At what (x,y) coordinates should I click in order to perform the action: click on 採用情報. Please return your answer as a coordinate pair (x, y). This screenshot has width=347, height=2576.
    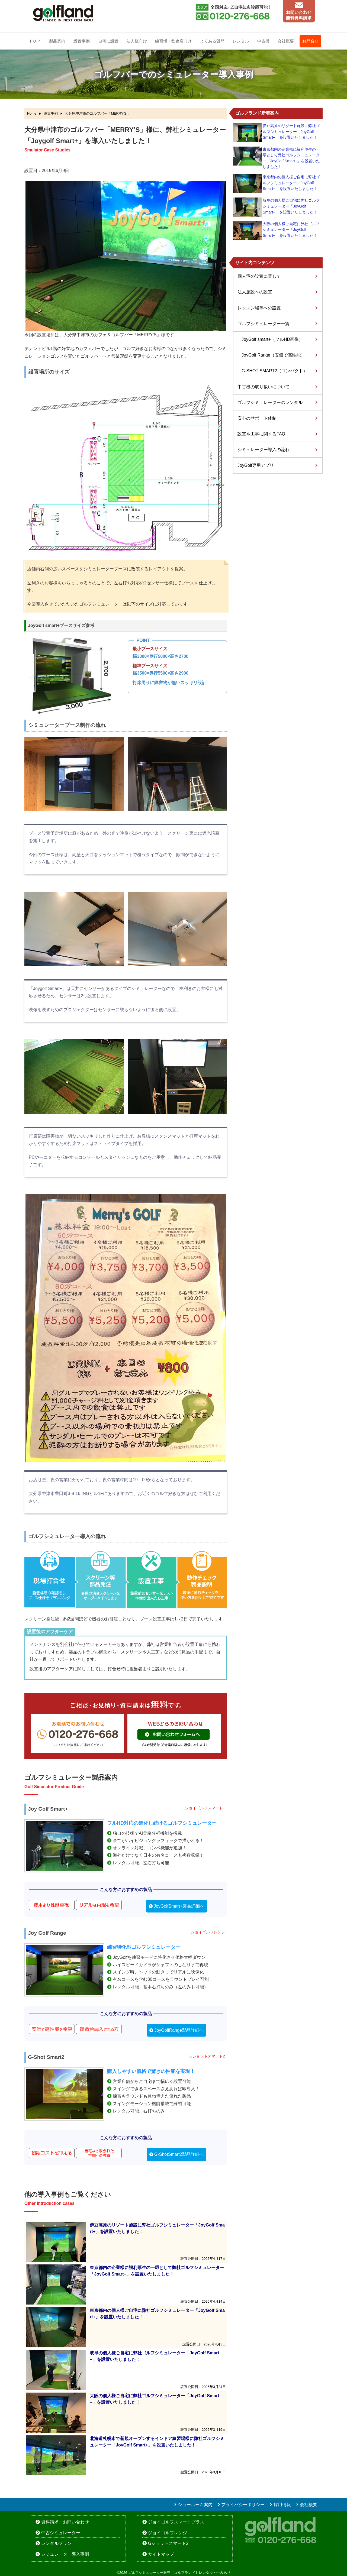
    Looking at the image, I should click on (282, 2504).